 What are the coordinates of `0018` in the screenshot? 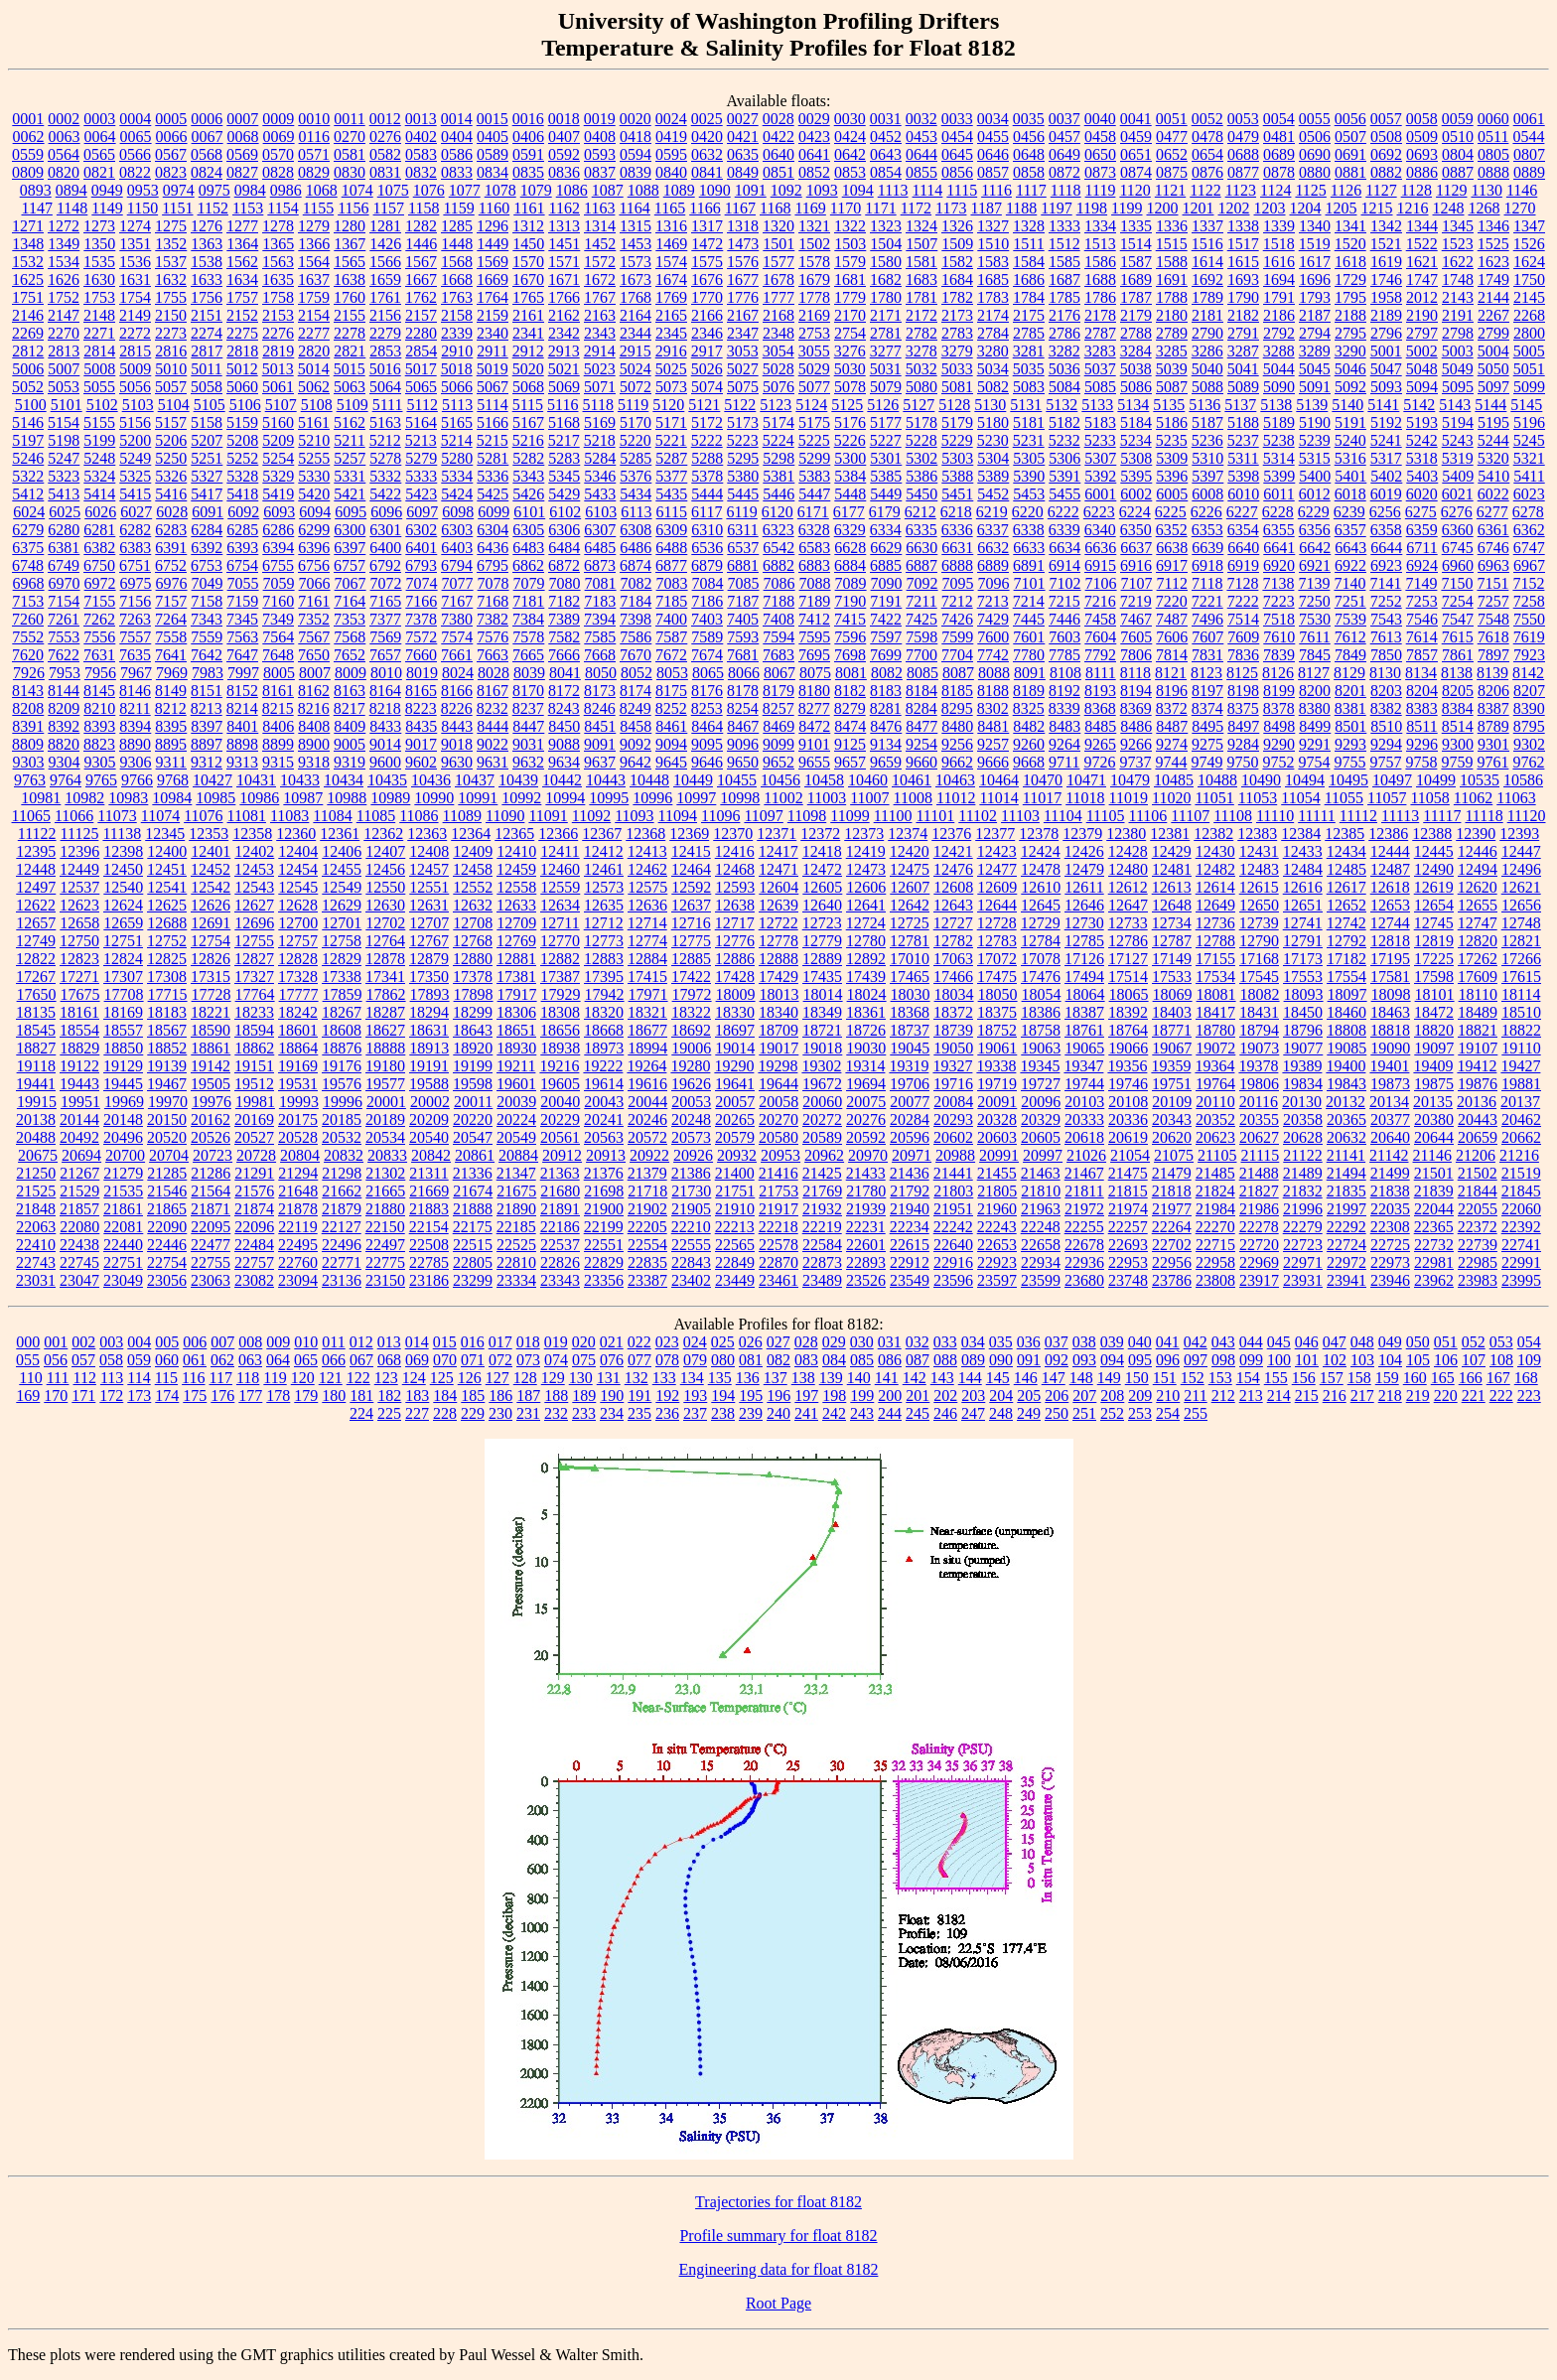 It's located at (564, 118).